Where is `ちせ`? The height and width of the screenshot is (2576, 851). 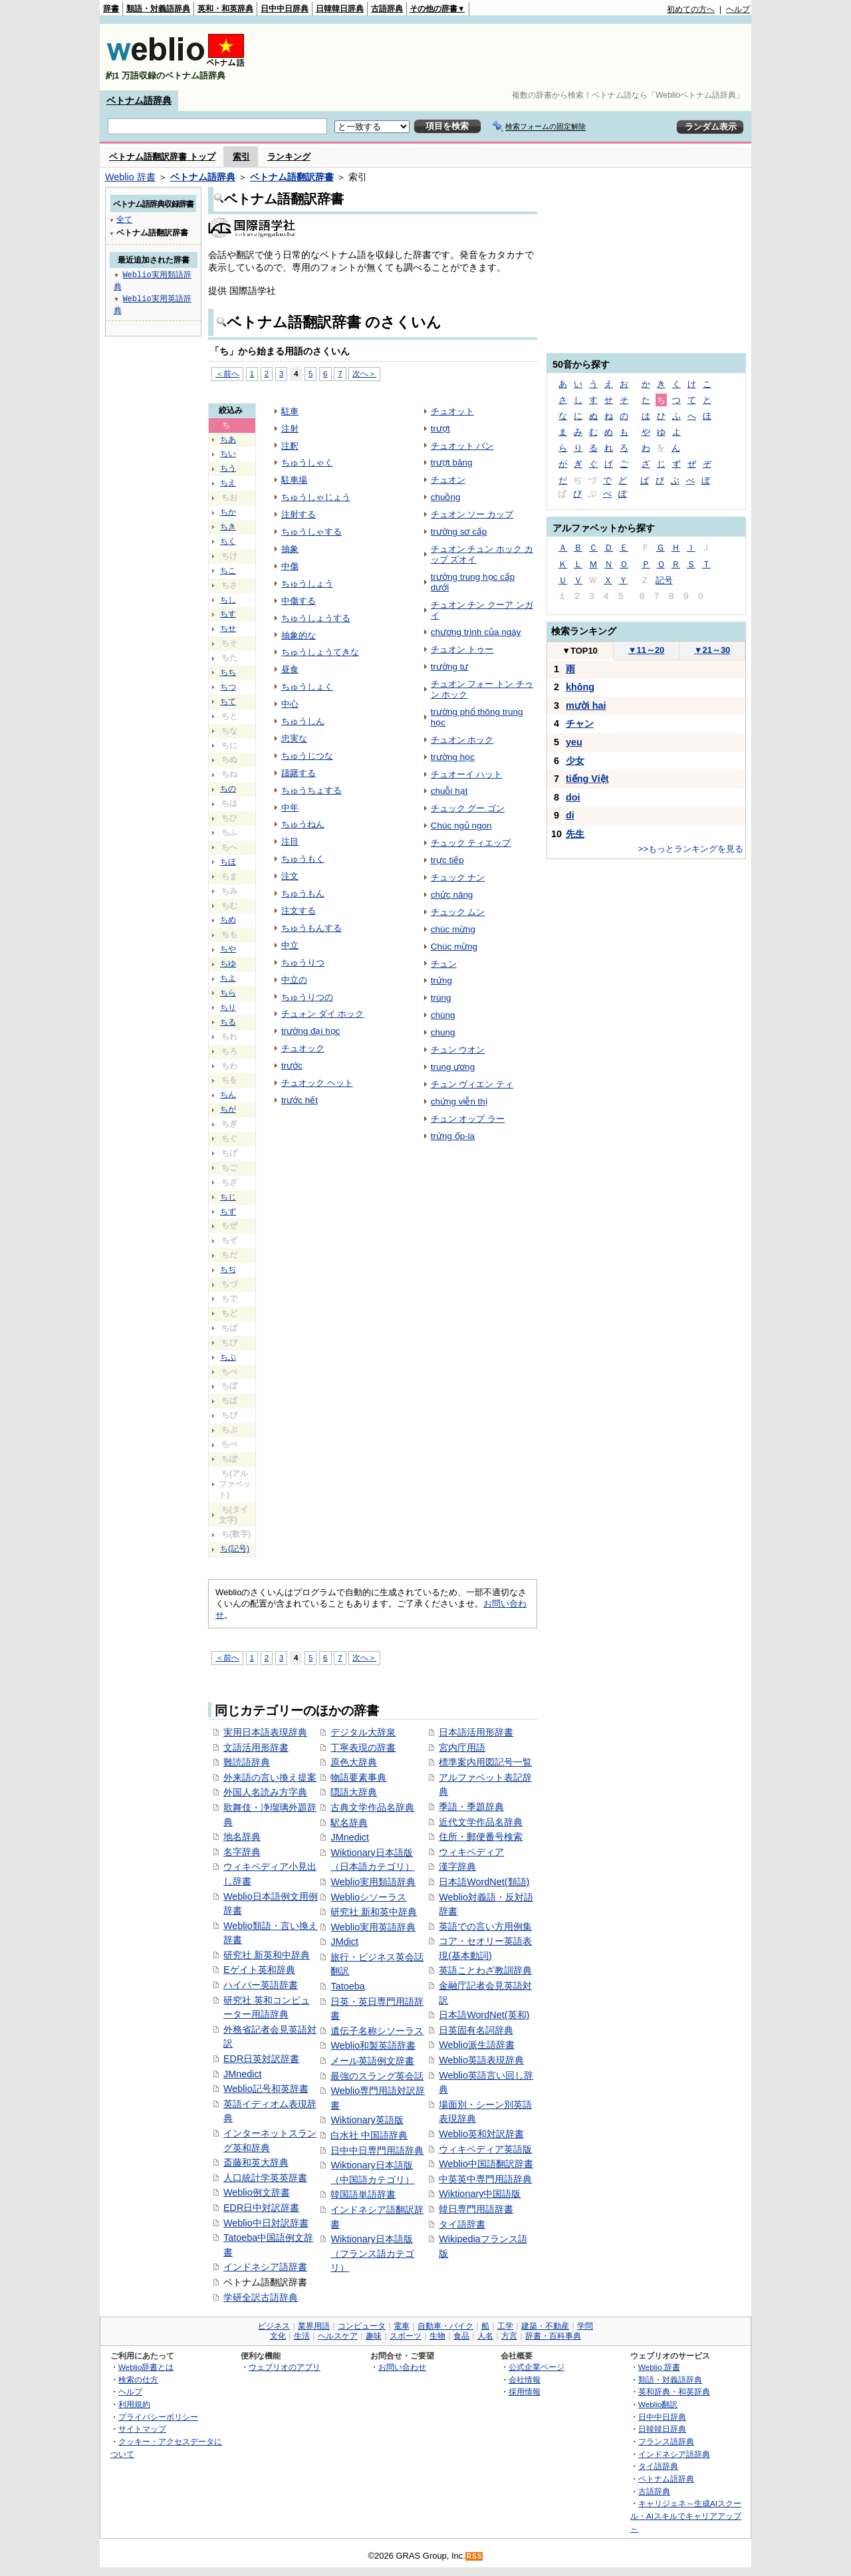 ちせ is located at coordinates (228, 628).